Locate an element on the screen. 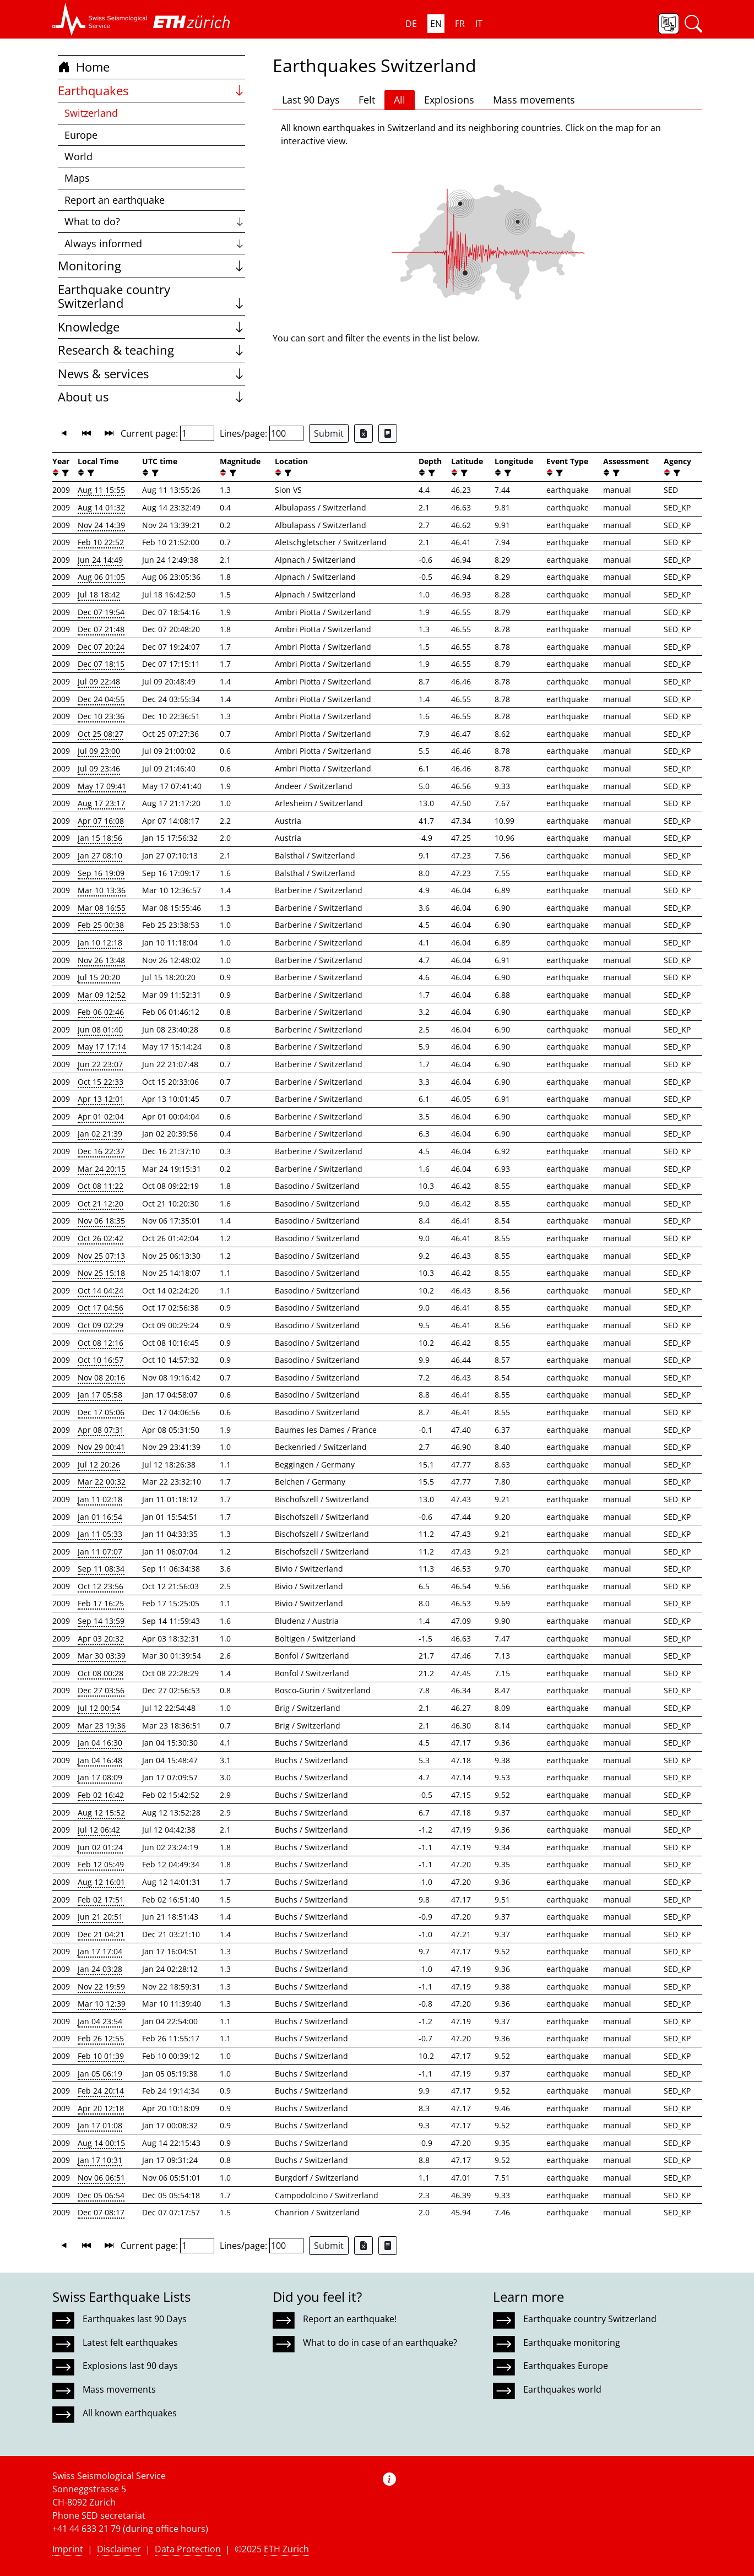 This screenshot has width=754, height=2576. Dec 07 21:48 is located at coordinates (101, 629).